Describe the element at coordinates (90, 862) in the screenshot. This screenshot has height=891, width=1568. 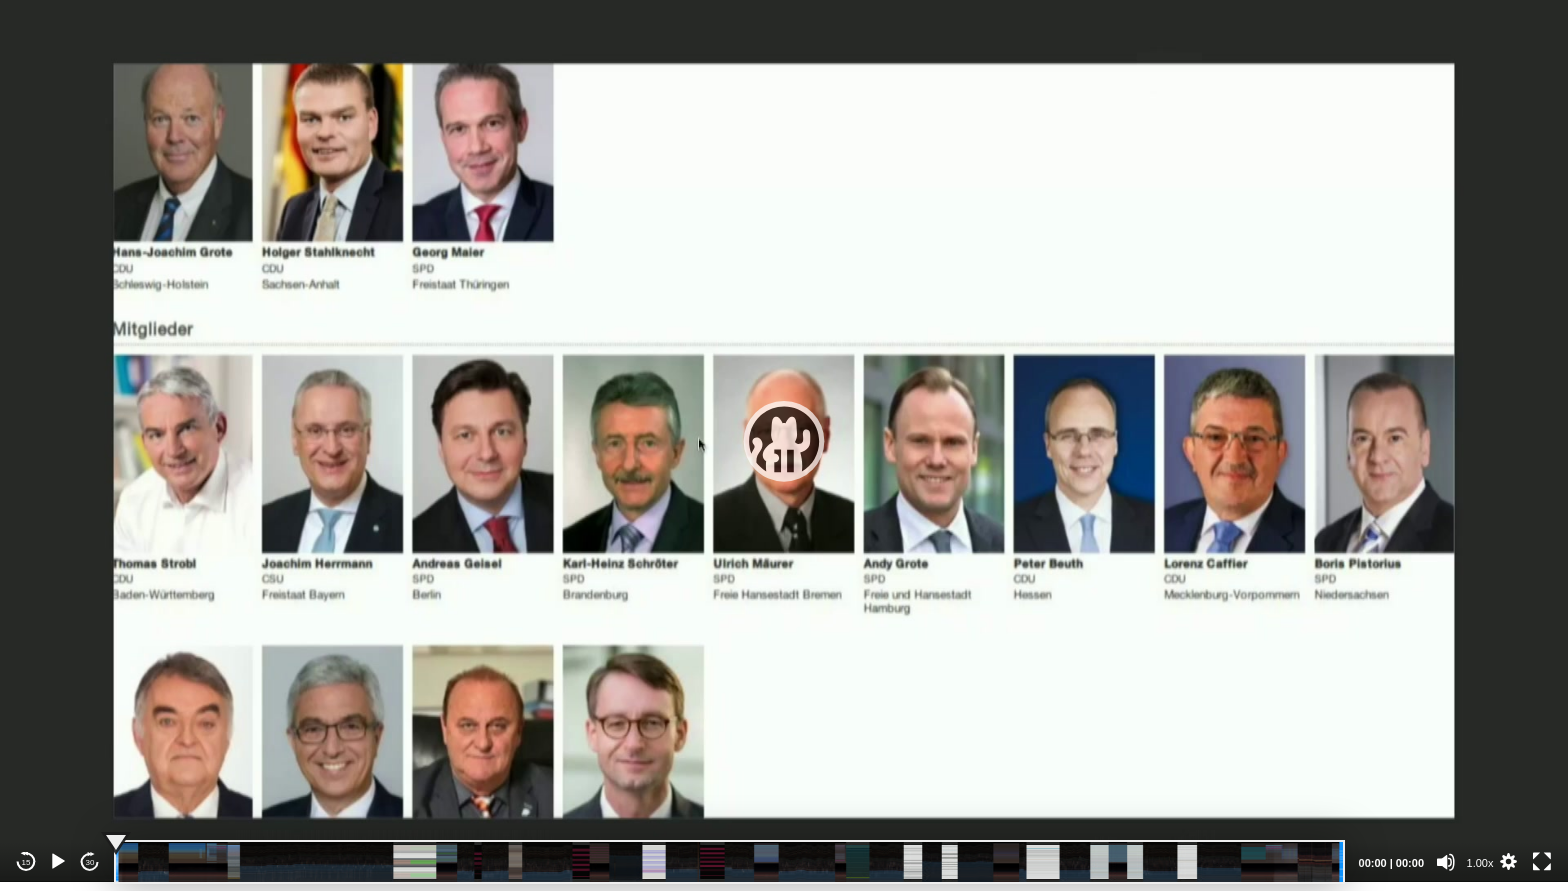
I see `30 [Jump forward 30 seconds]` at that location.